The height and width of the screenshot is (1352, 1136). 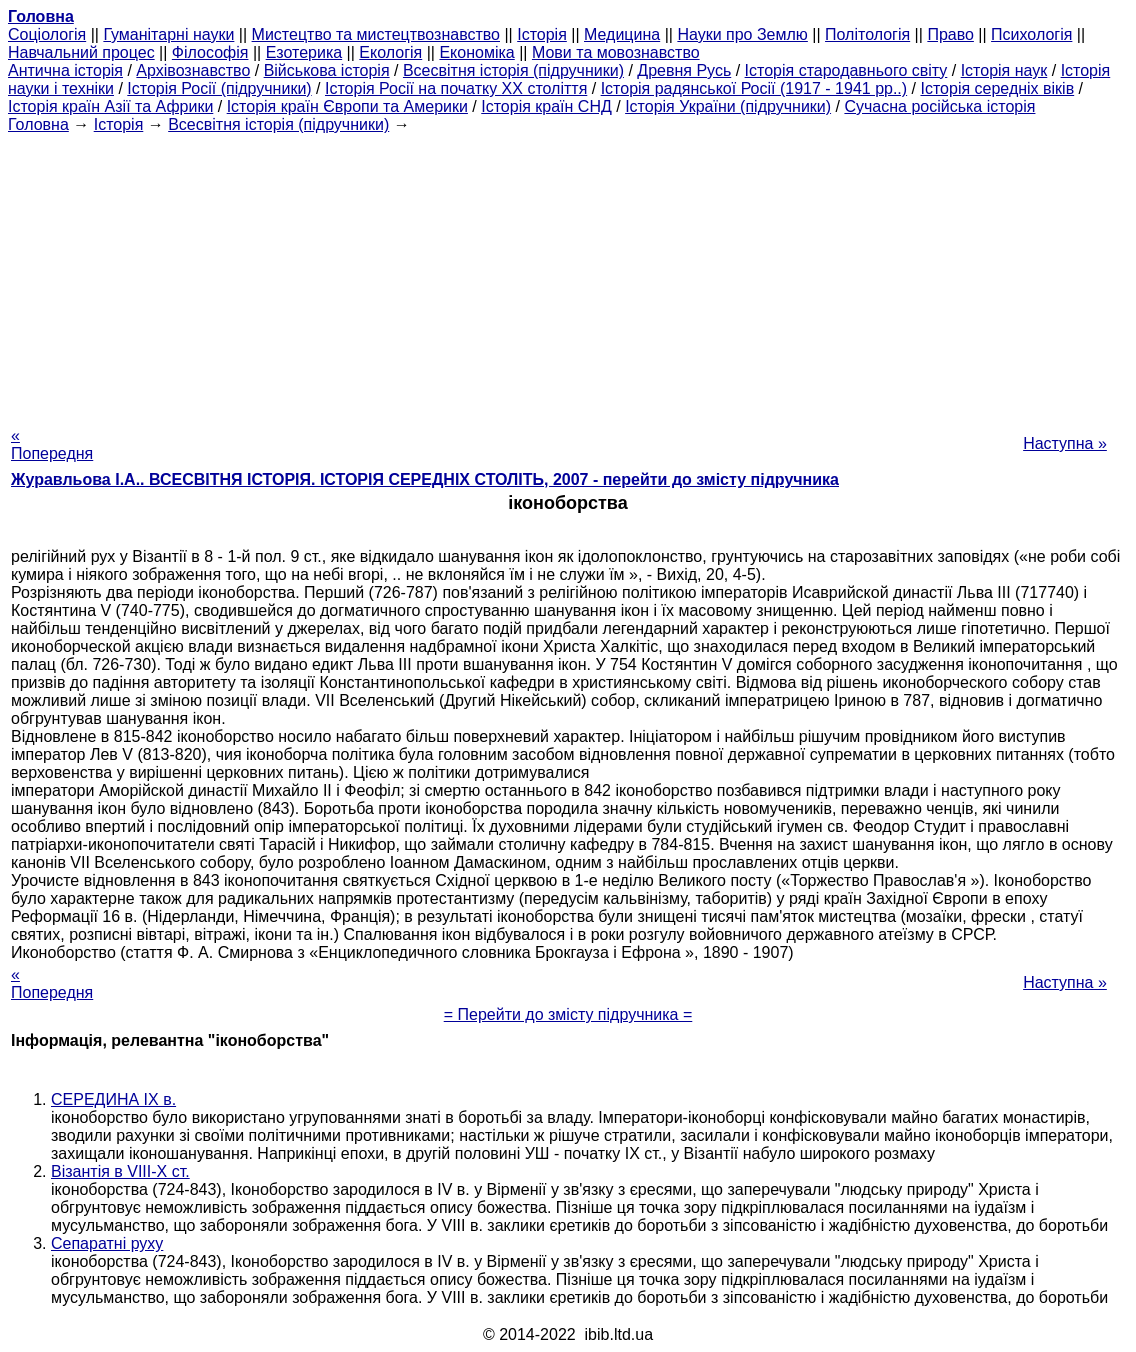 I want to click on Сучасна російська історія, so click(x=939, y=106).